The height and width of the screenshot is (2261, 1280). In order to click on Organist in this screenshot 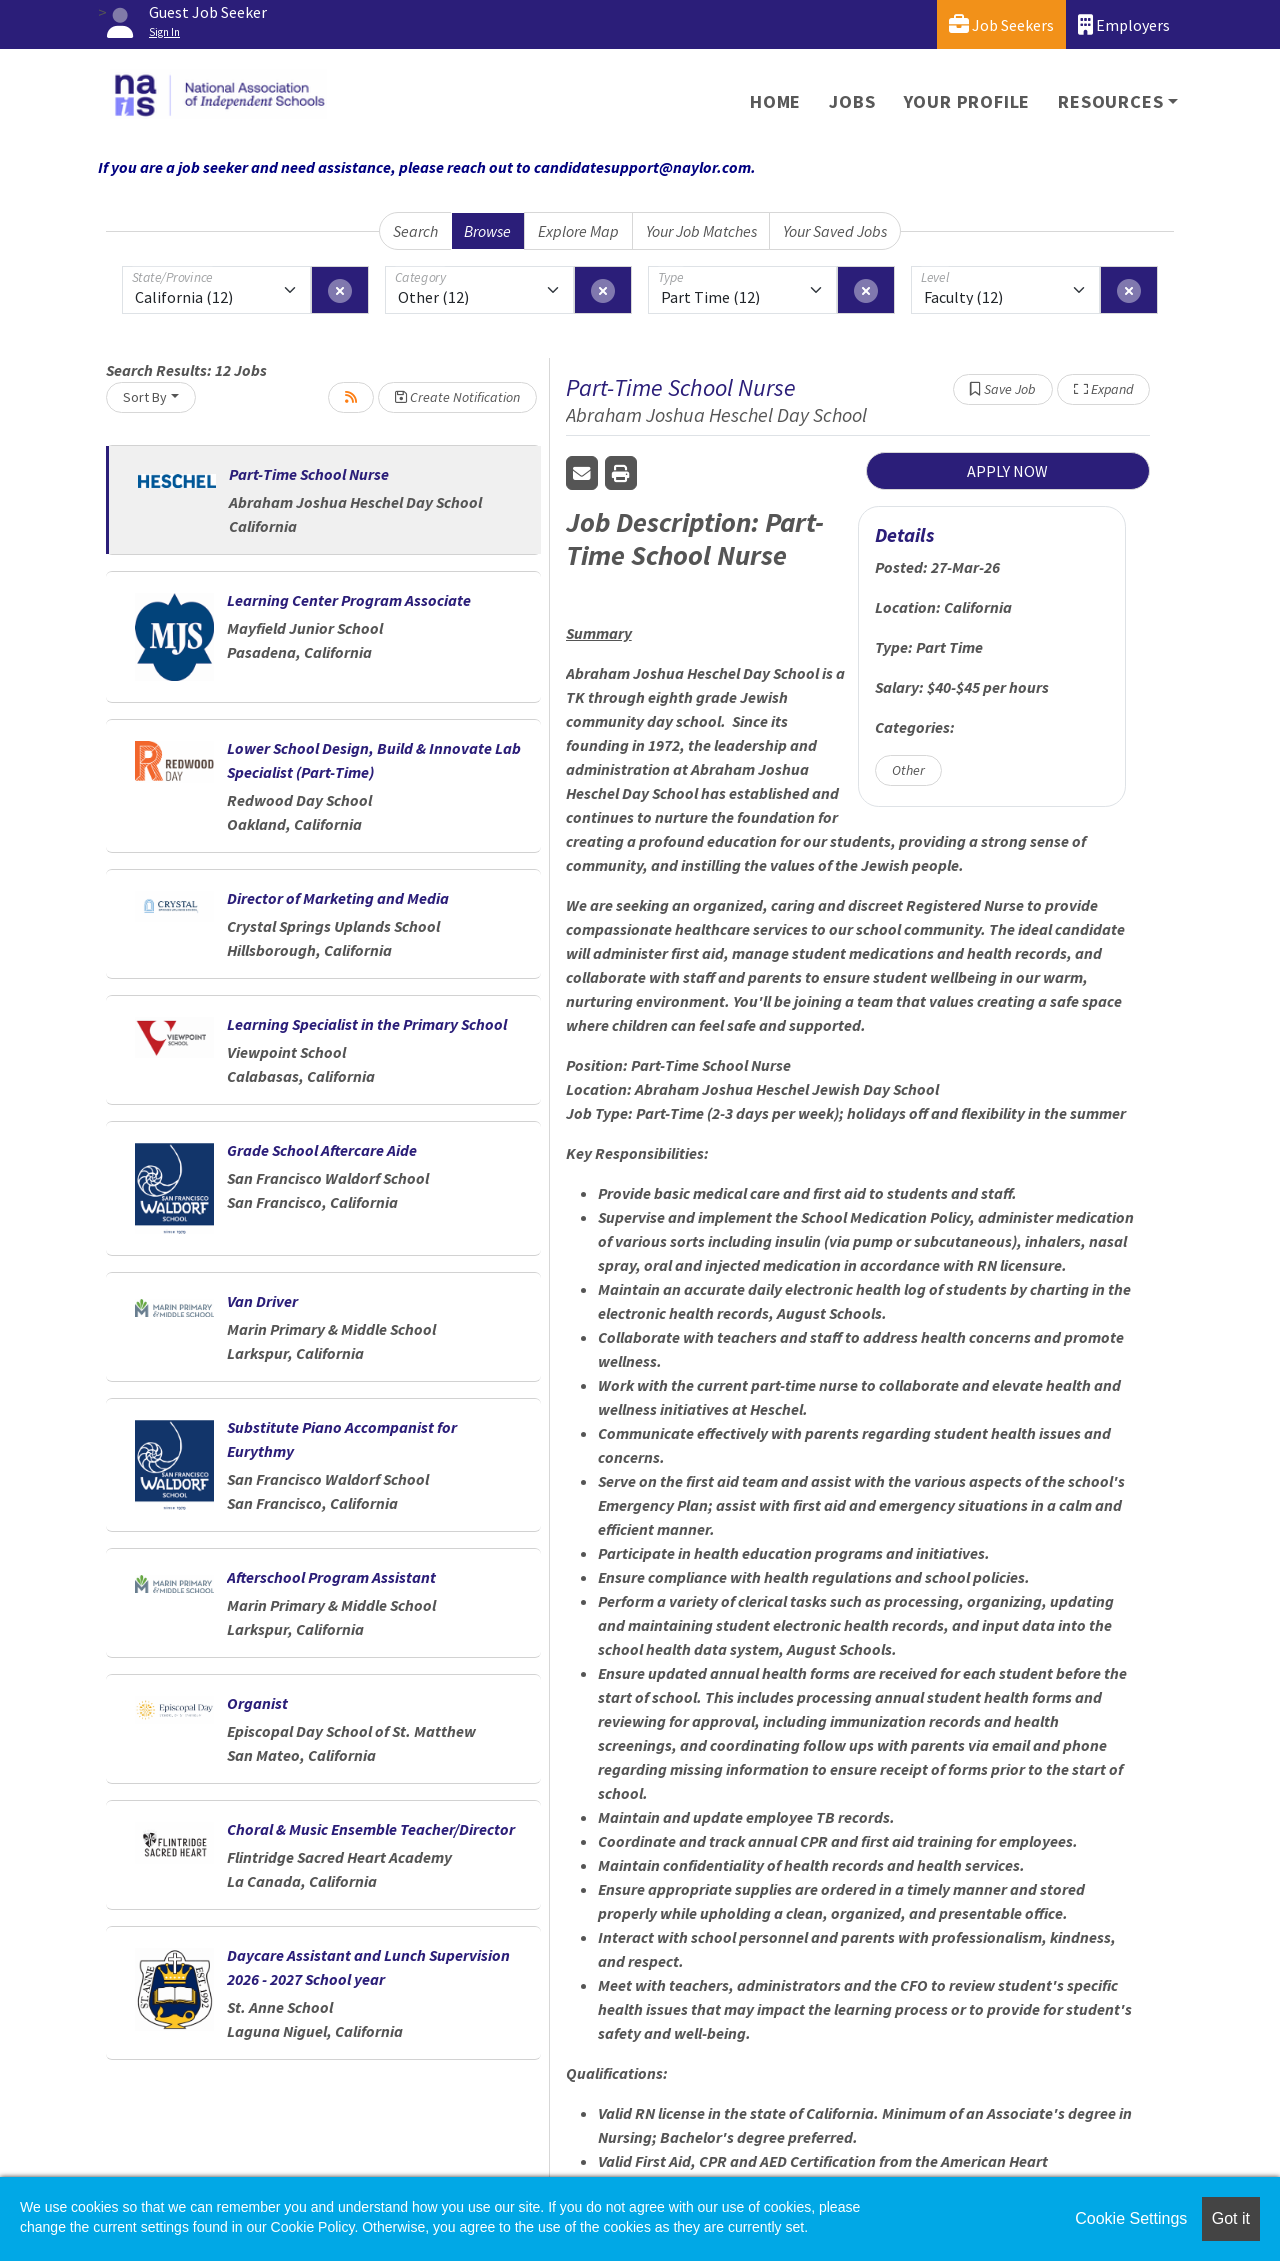, I will do `click(257, 1703)`.